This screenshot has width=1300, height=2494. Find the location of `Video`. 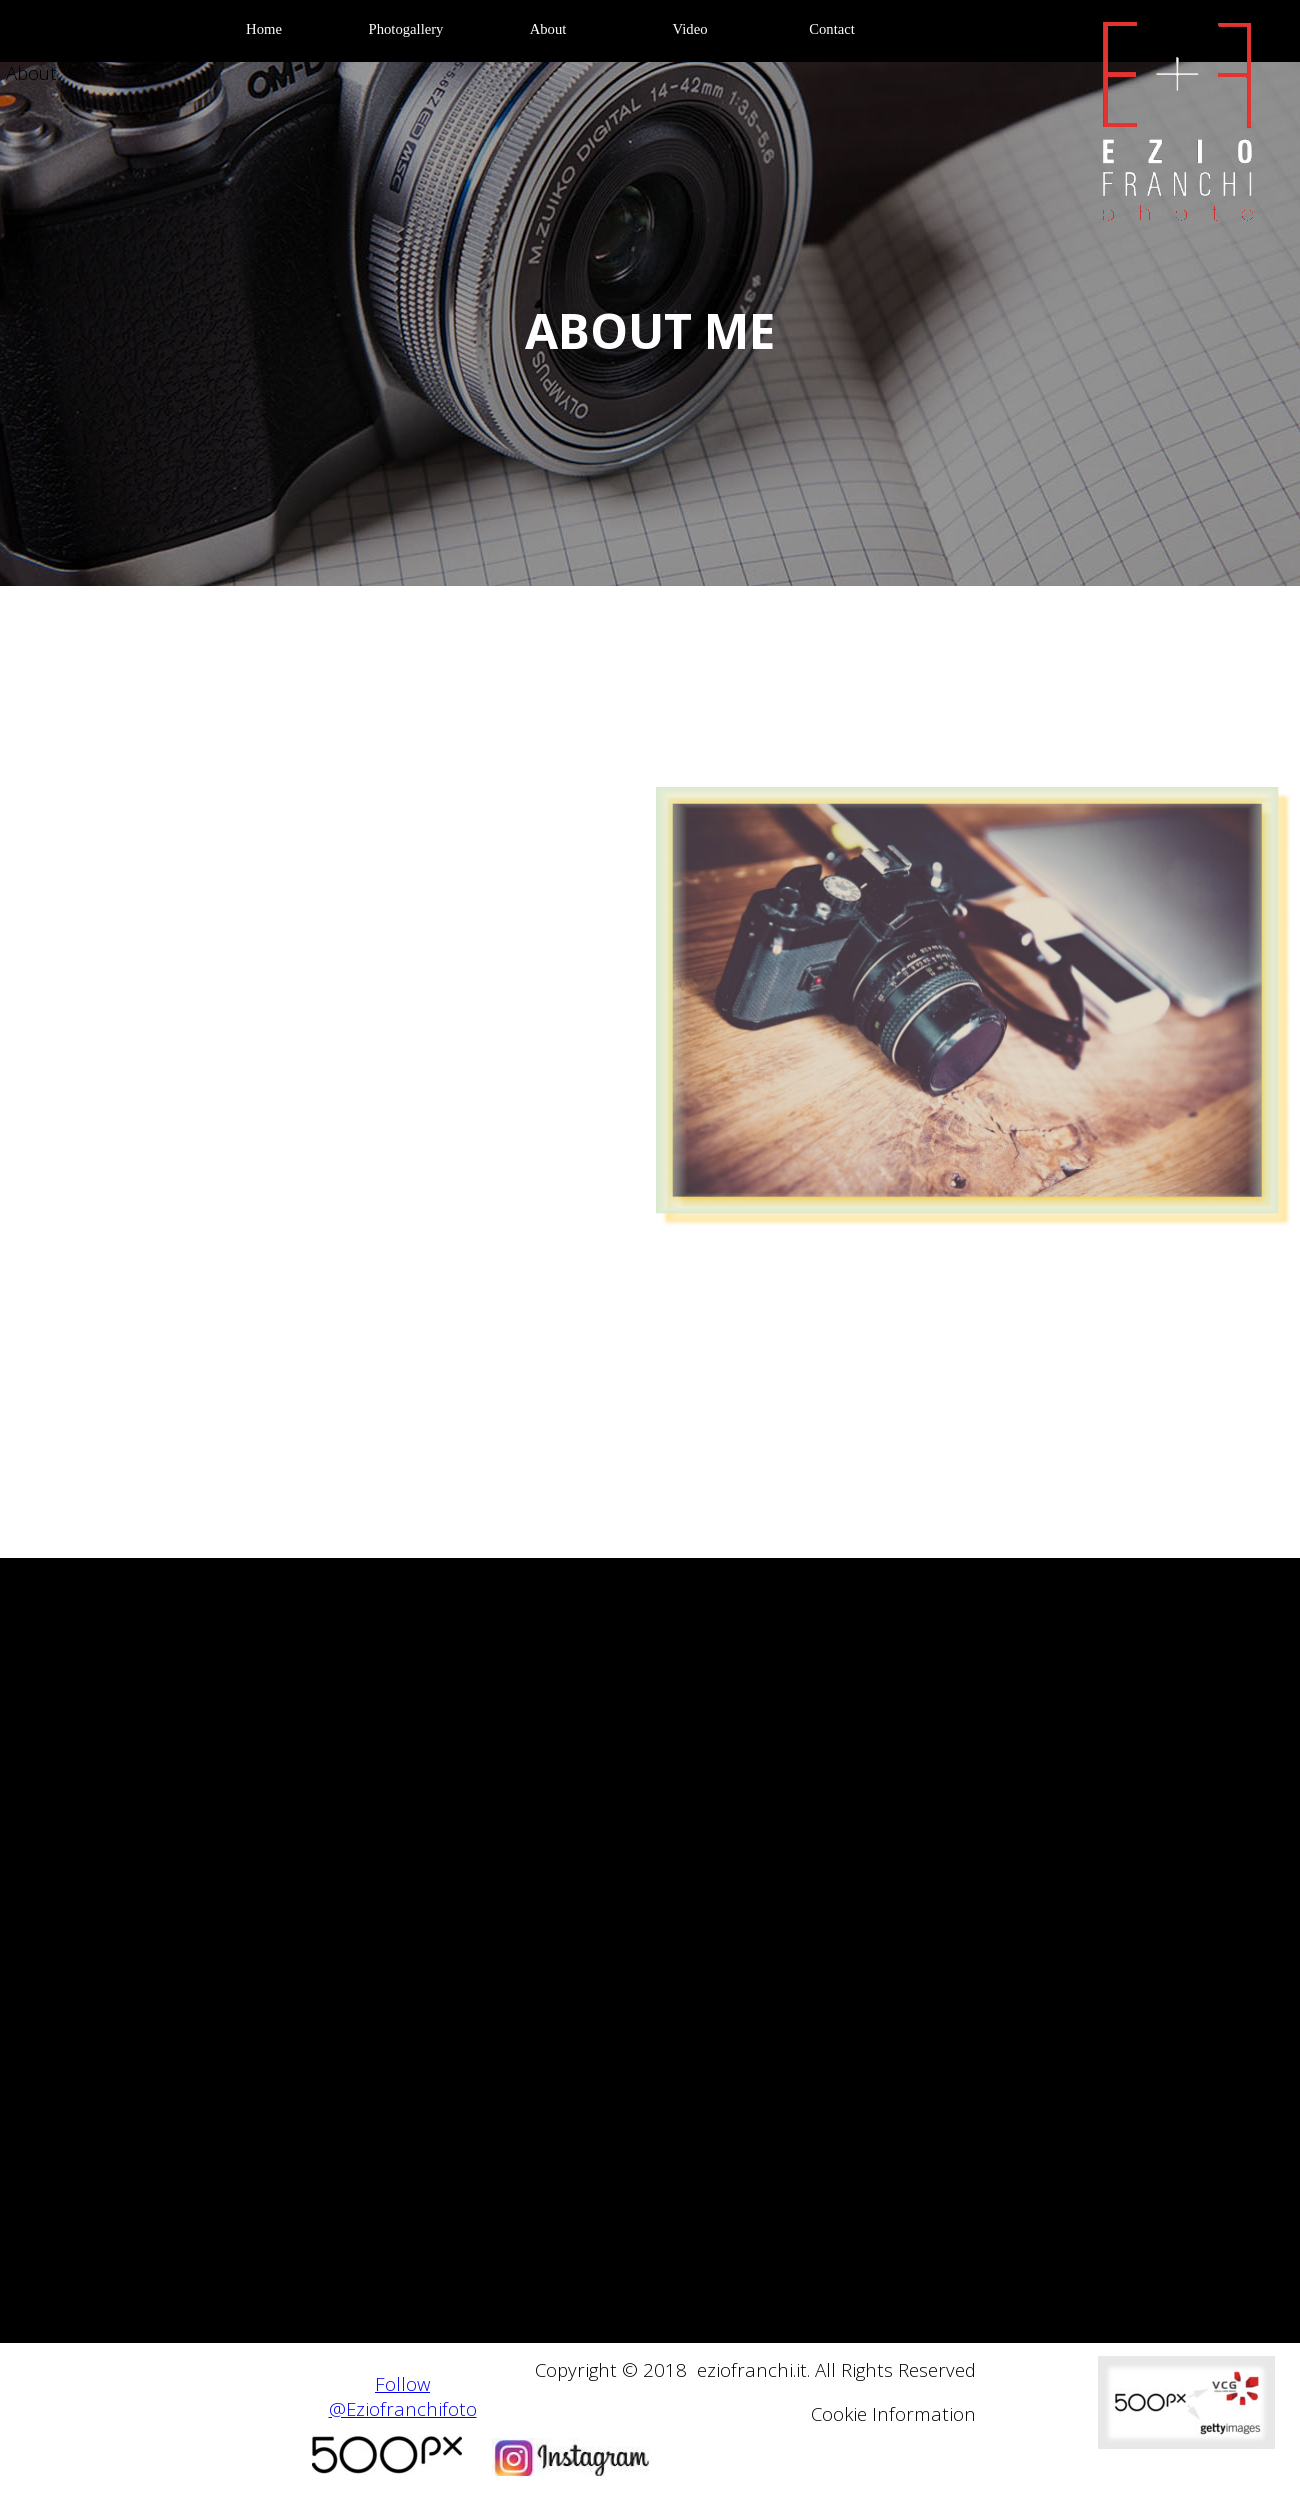

Video is located at coordinates (690, 29).